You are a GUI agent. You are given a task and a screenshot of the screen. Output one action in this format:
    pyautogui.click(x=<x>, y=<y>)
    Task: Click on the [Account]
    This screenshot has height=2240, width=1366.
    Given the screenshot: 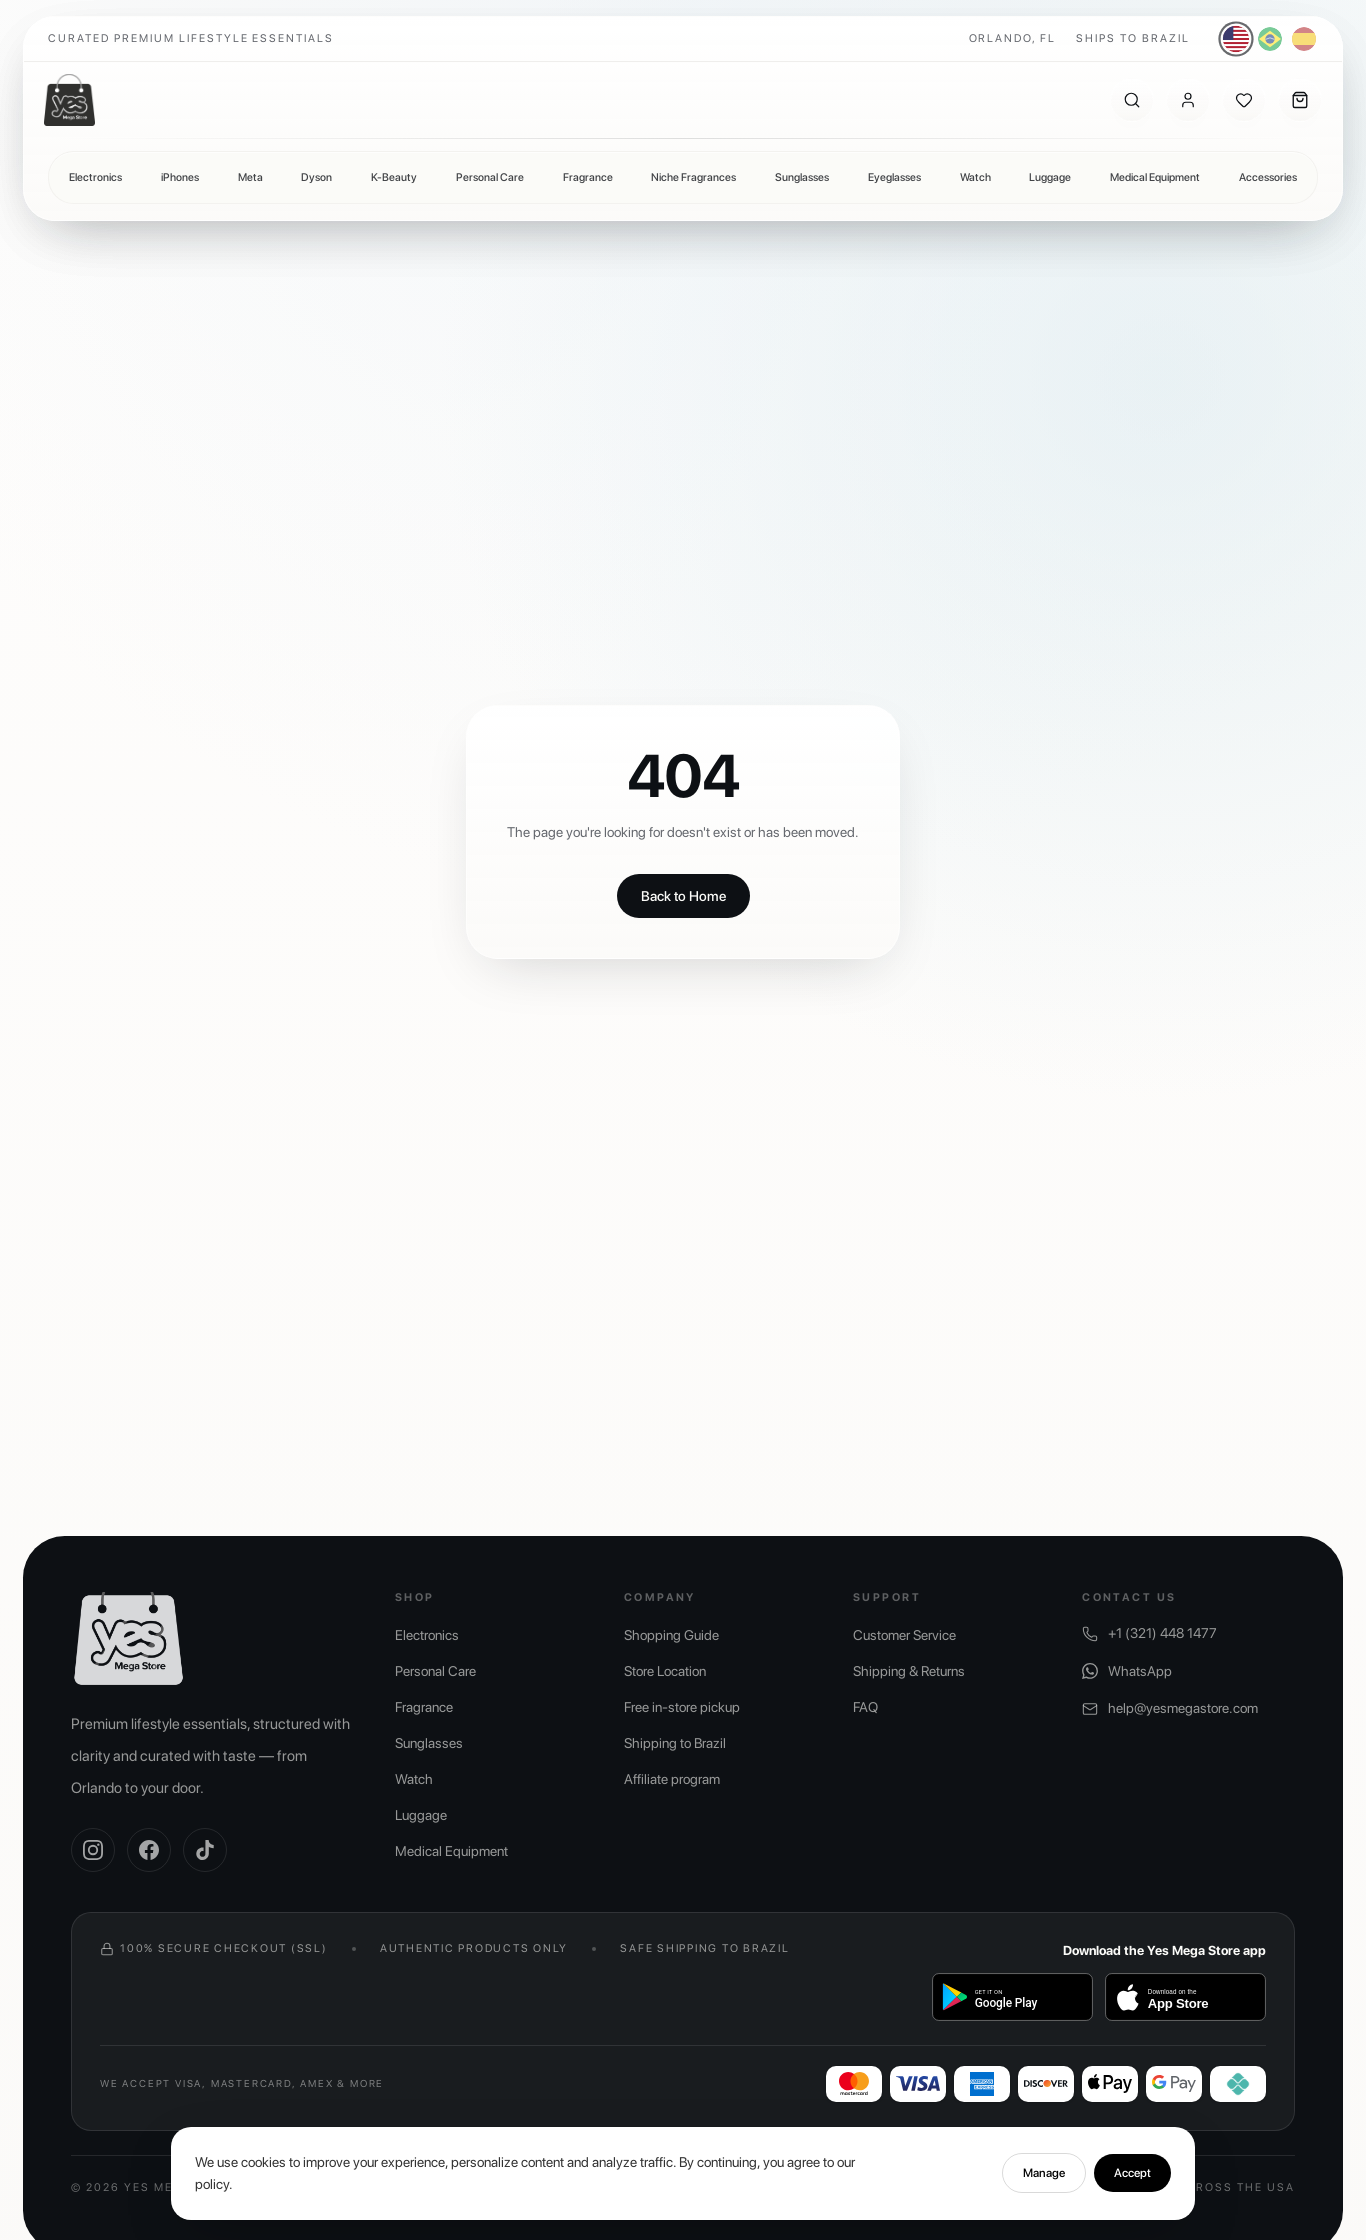 What is the action you would take?
    pyautogui.click(x=1188, y=100)
    